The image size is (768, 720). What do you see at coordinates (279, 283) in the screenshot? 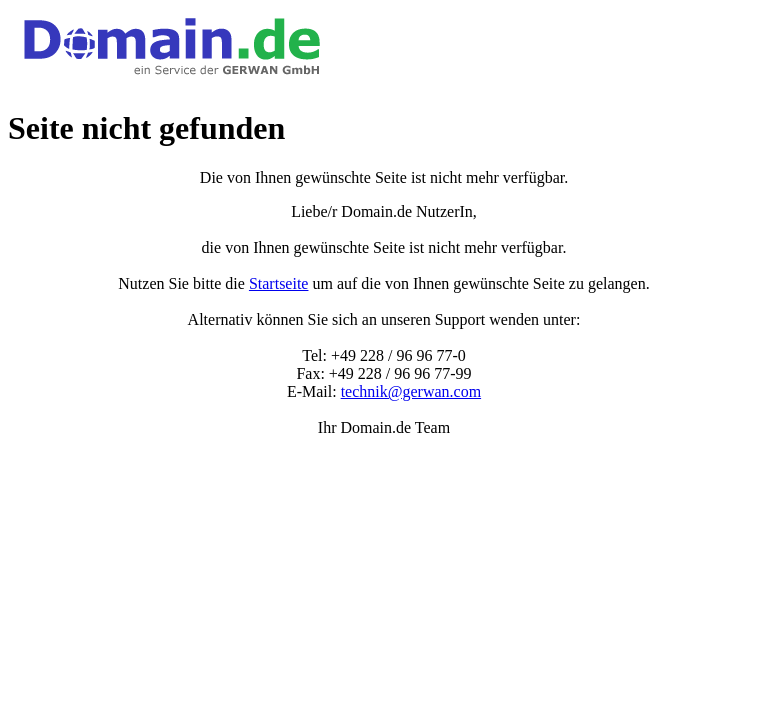
I see `Startseite` at bounding box center [279, 283].